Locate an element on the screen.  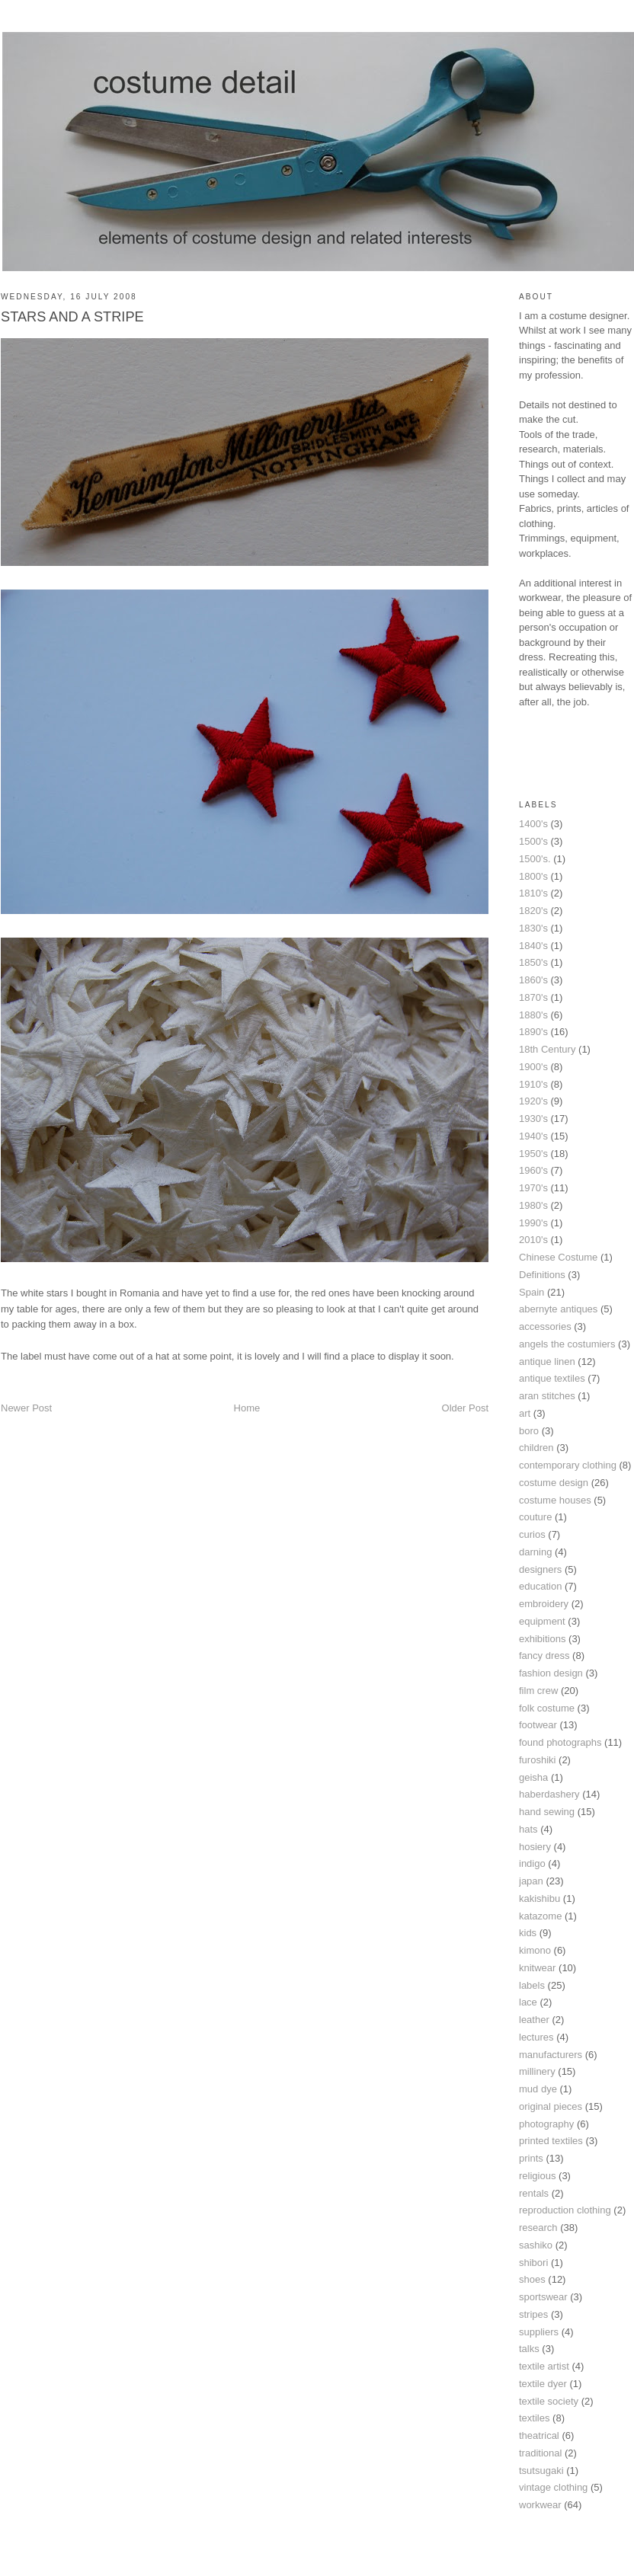
art is located at coordinates (524, 1413).